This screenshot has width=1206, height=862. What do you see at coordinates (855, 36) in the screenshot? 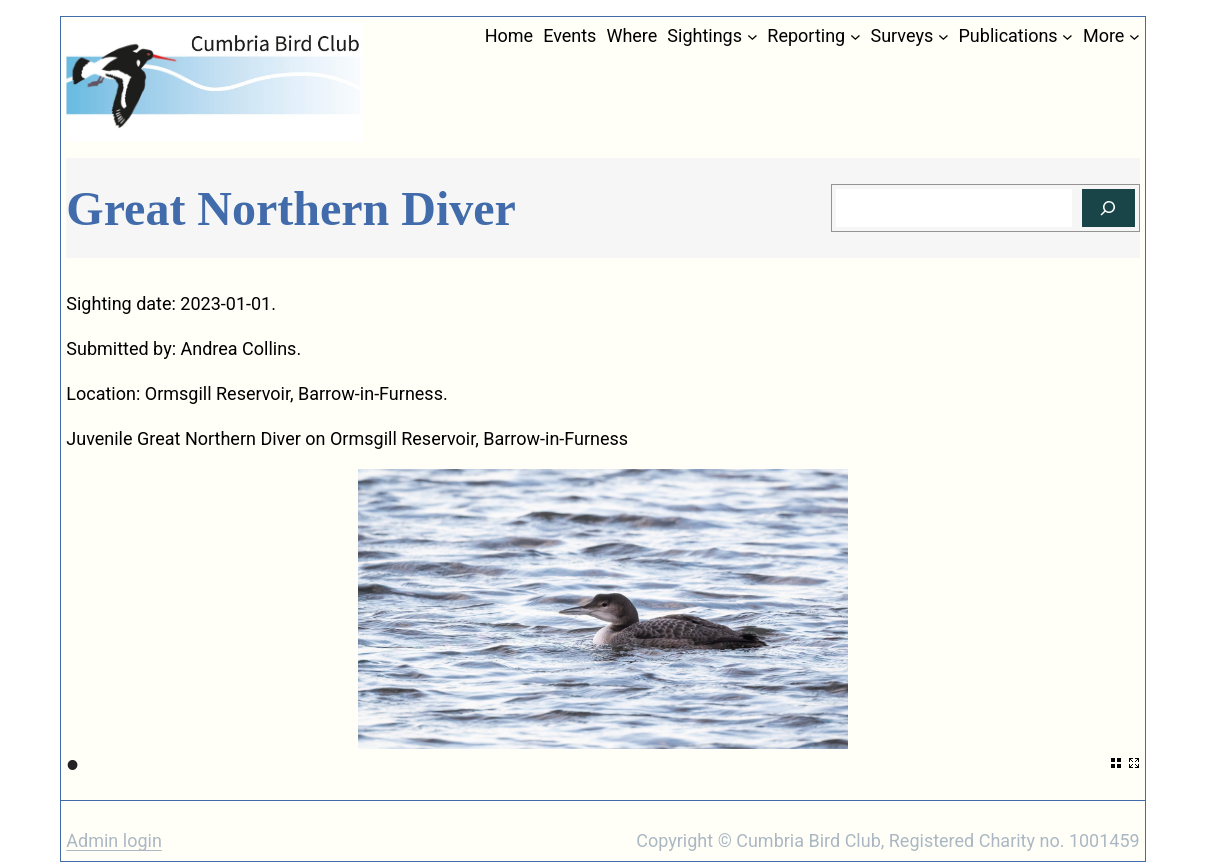
I see `[Reporting submenu]` at bounding box center [855, 36].